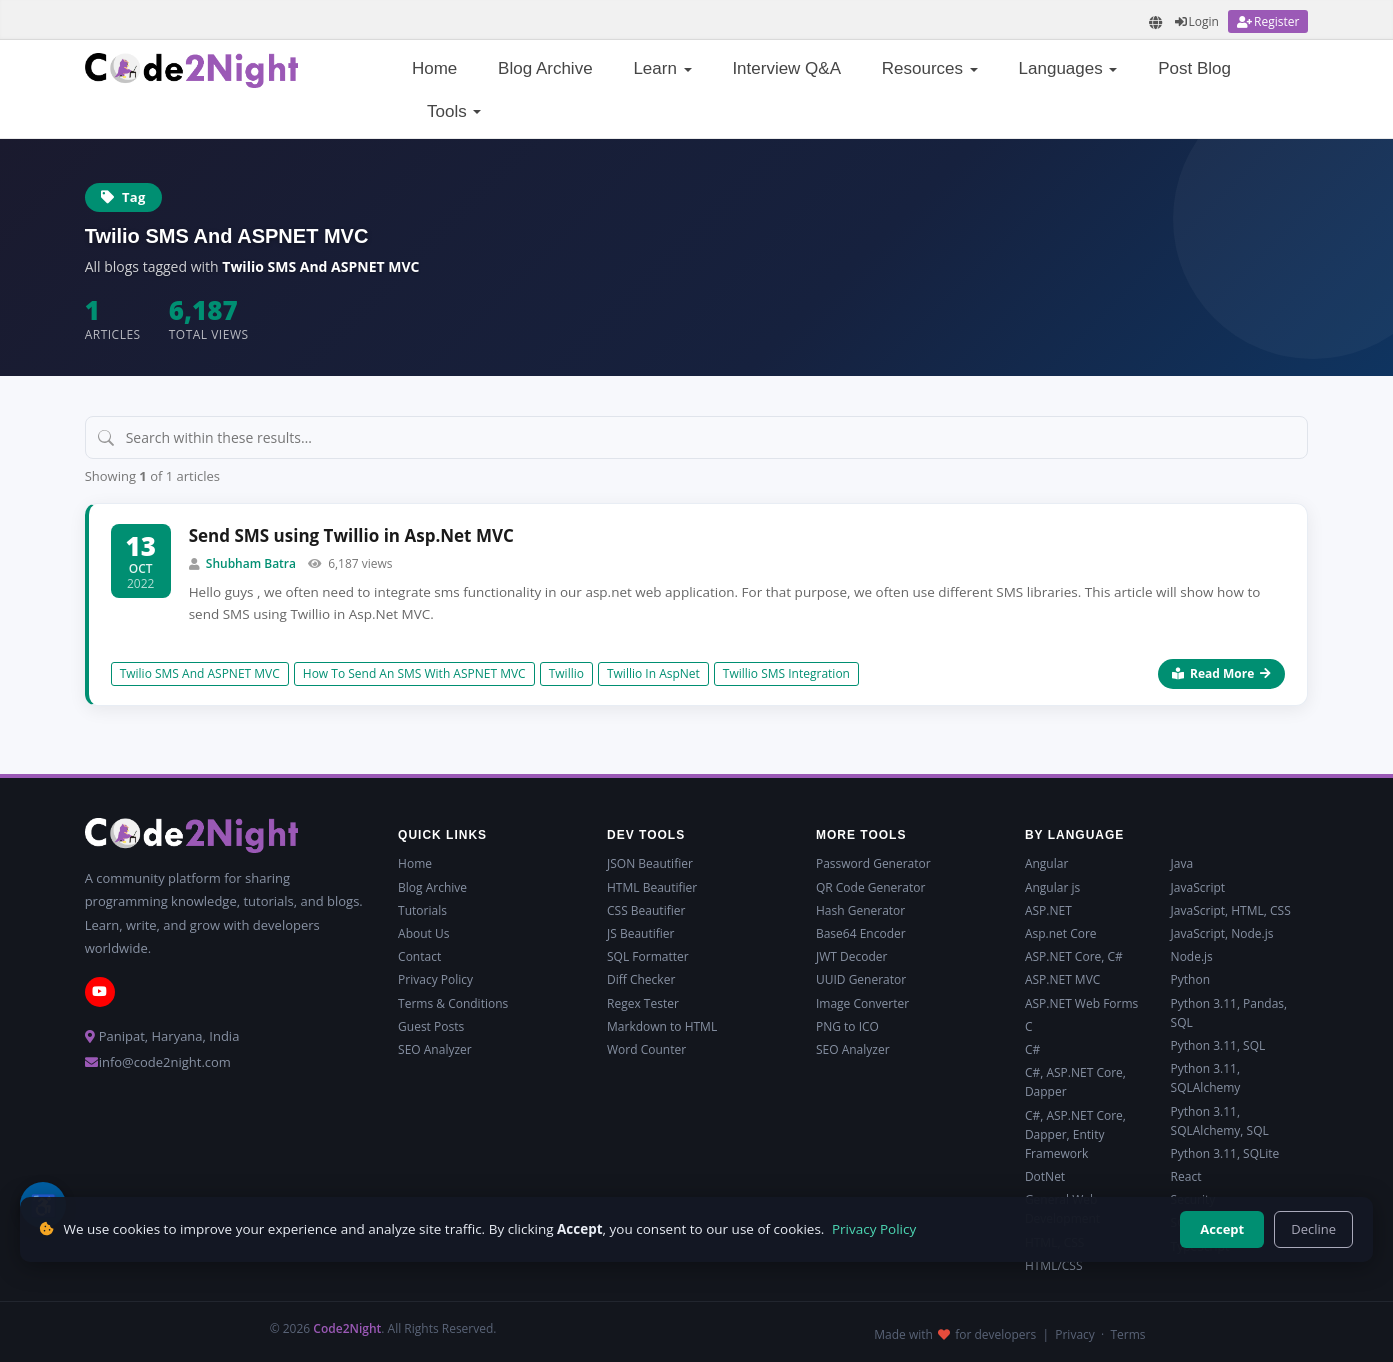 The image size is (1393, 1362). What do you see at coordinates (861, 933) in the screenshot?
I see `Base64 Encoder` at bounding box center [861, 933].